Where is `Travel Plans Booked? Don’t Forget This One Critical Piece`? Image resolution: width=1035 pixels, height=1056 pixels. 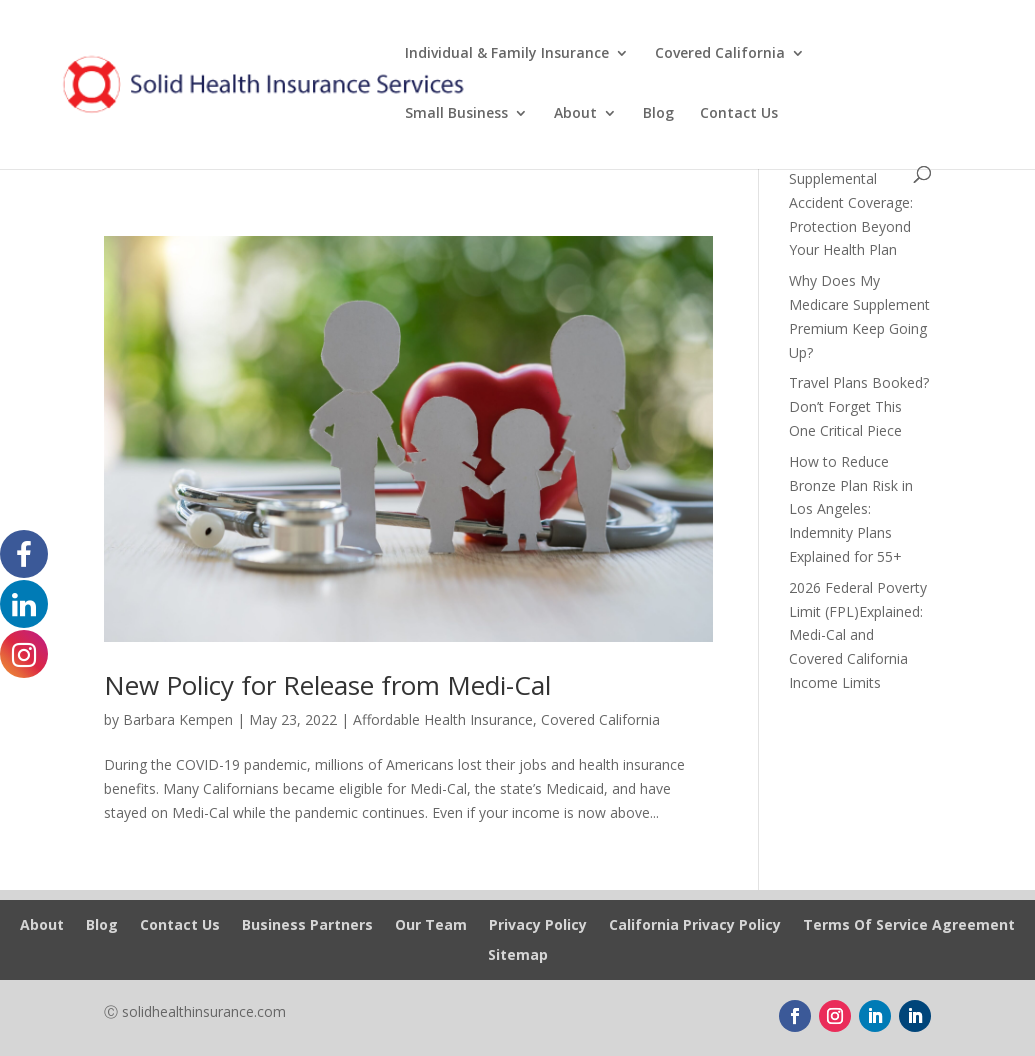
Travel Plans Booked? Don’t Forget This One Critical Piece is located at coordinates (859, 406).